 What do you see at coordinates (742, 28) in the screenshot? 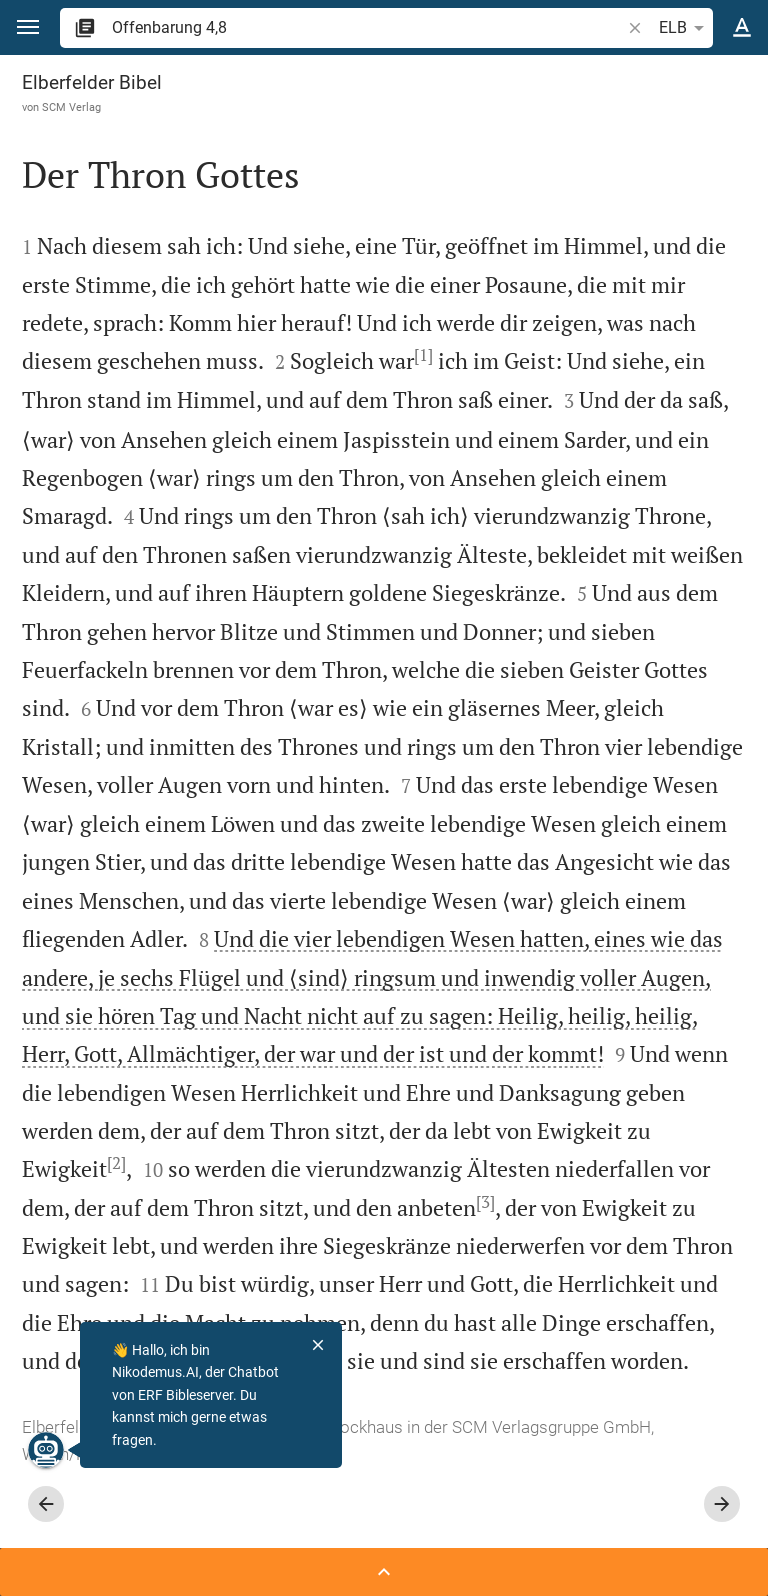
I see `[Texteinstellungen]` at bounding box center [742, 28].